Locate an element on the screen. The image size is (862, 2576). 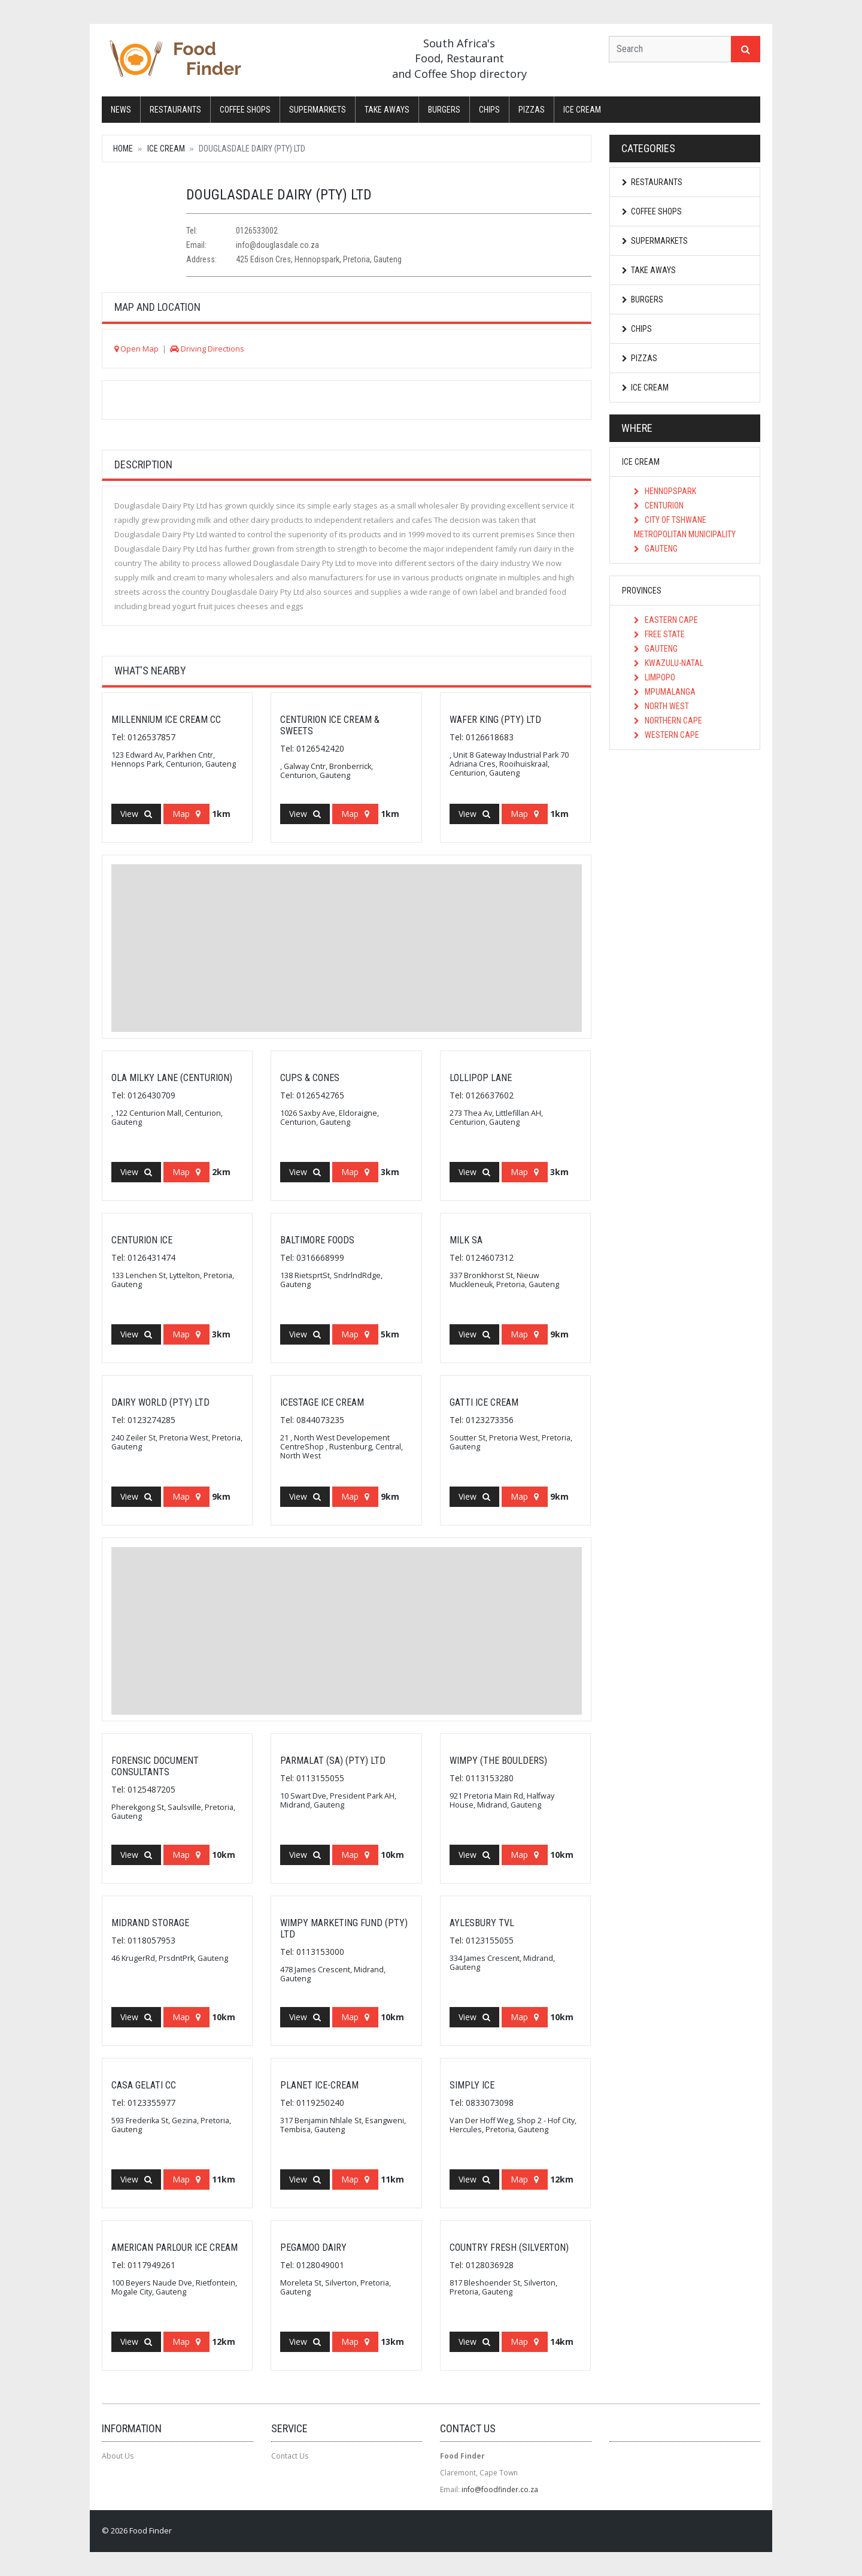
Restaurants is located at coordinates (175, 109).